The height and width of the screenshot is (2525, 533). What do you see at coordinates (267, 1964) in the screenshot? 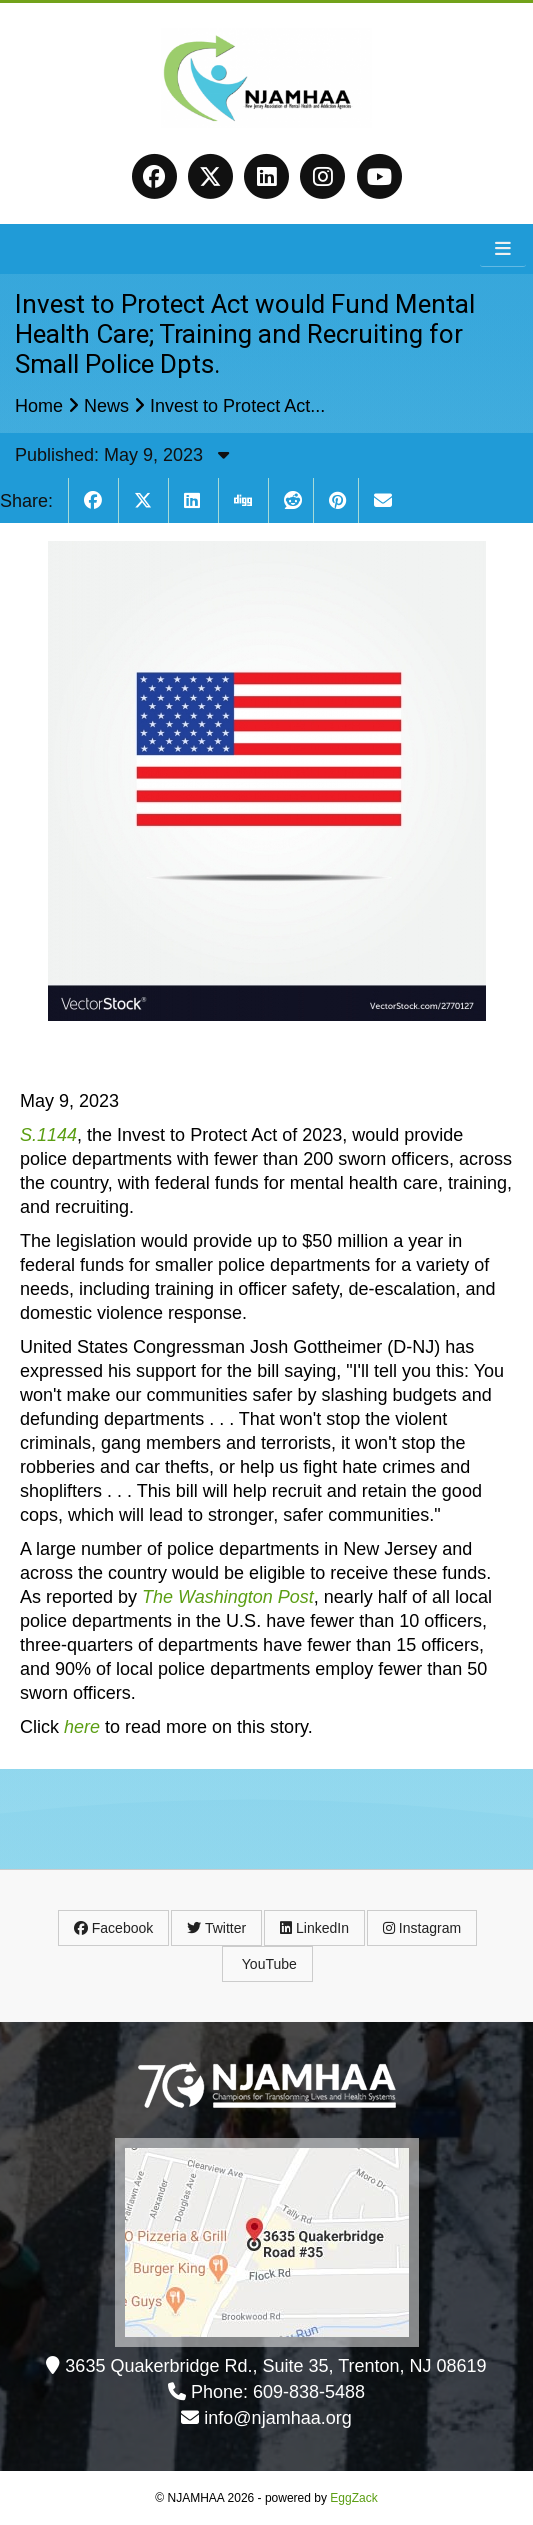
I see `YouTube` at bounding box center [267, 1964].